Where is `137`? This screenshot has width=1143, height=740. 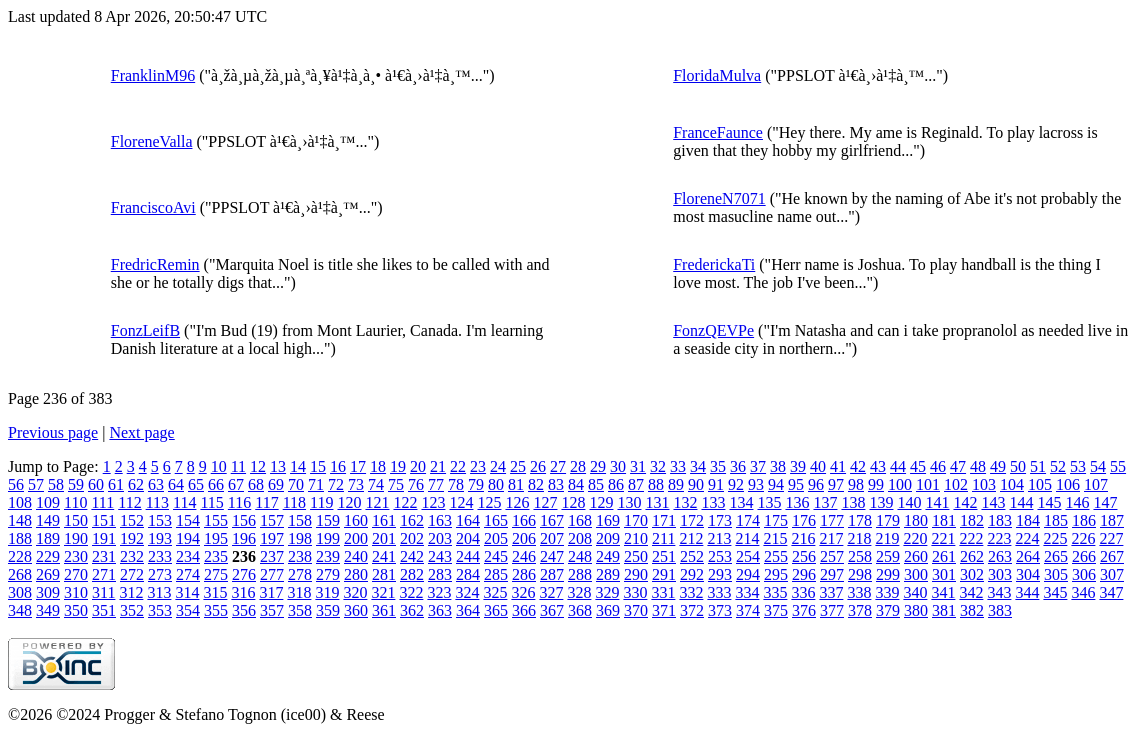
137 is located at coordinates (825, 502).